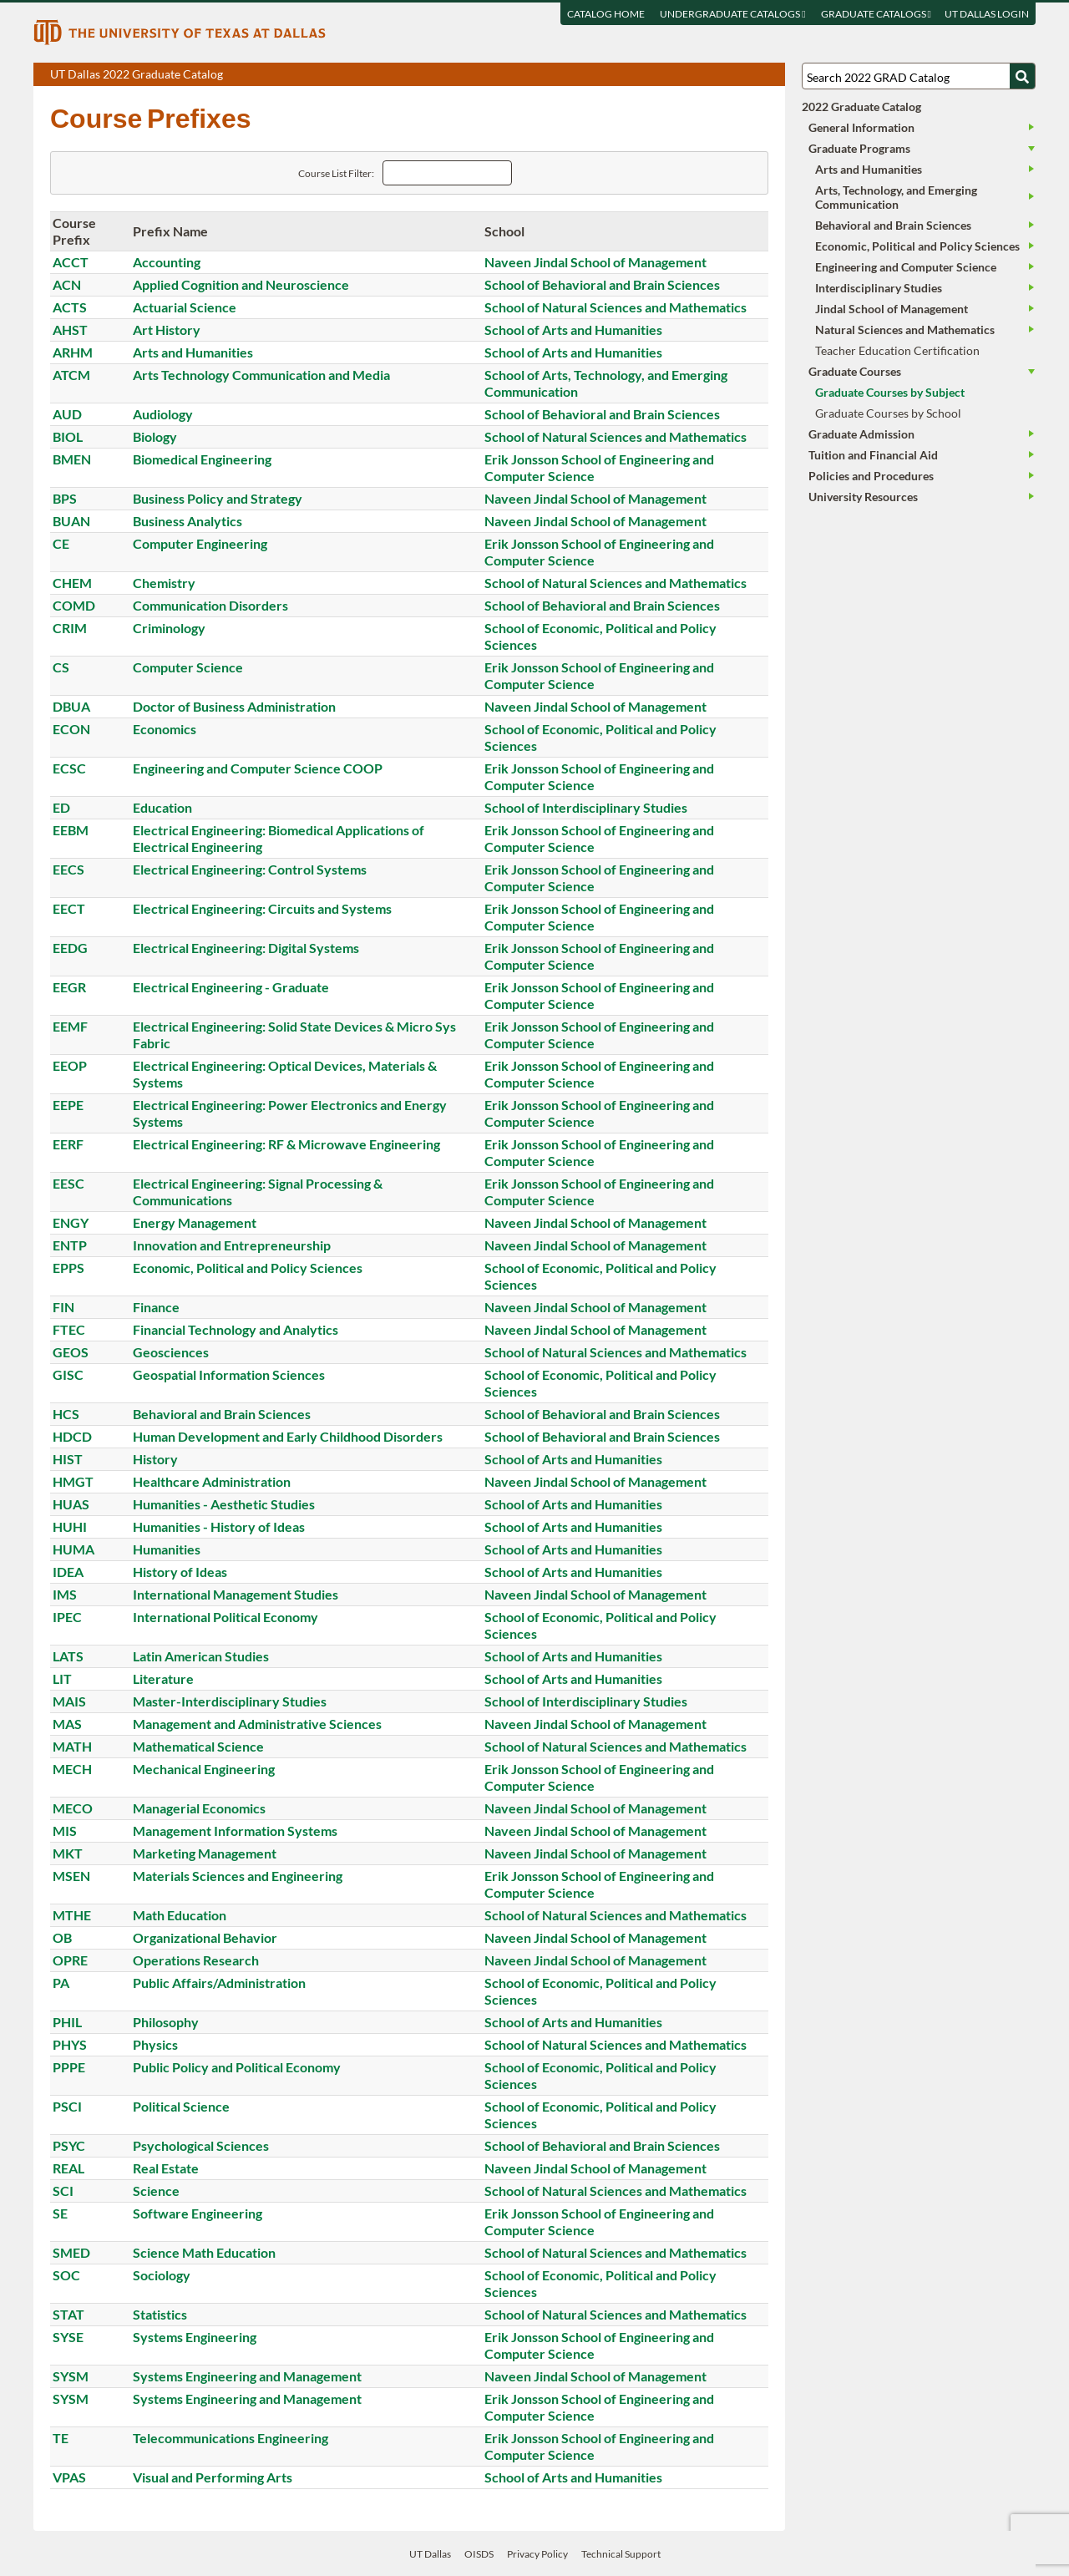 The image size is (1069, 2576). I want to click on Energy Management, so click(194, 1222).